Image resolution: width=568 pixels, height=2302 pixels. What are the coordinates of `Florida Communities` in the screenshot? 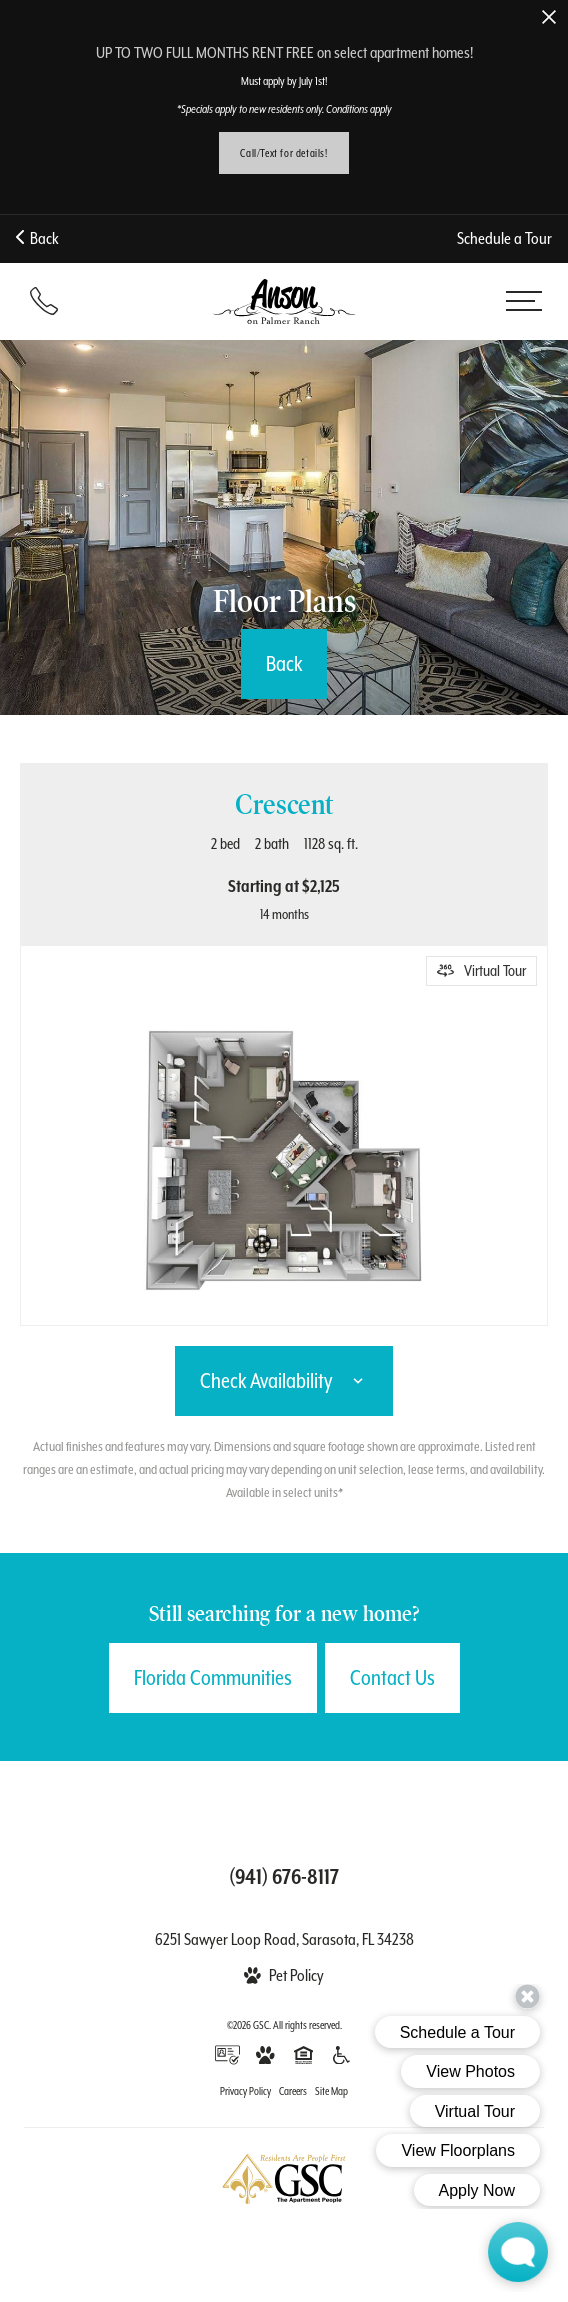 It's located at (213, 1678).